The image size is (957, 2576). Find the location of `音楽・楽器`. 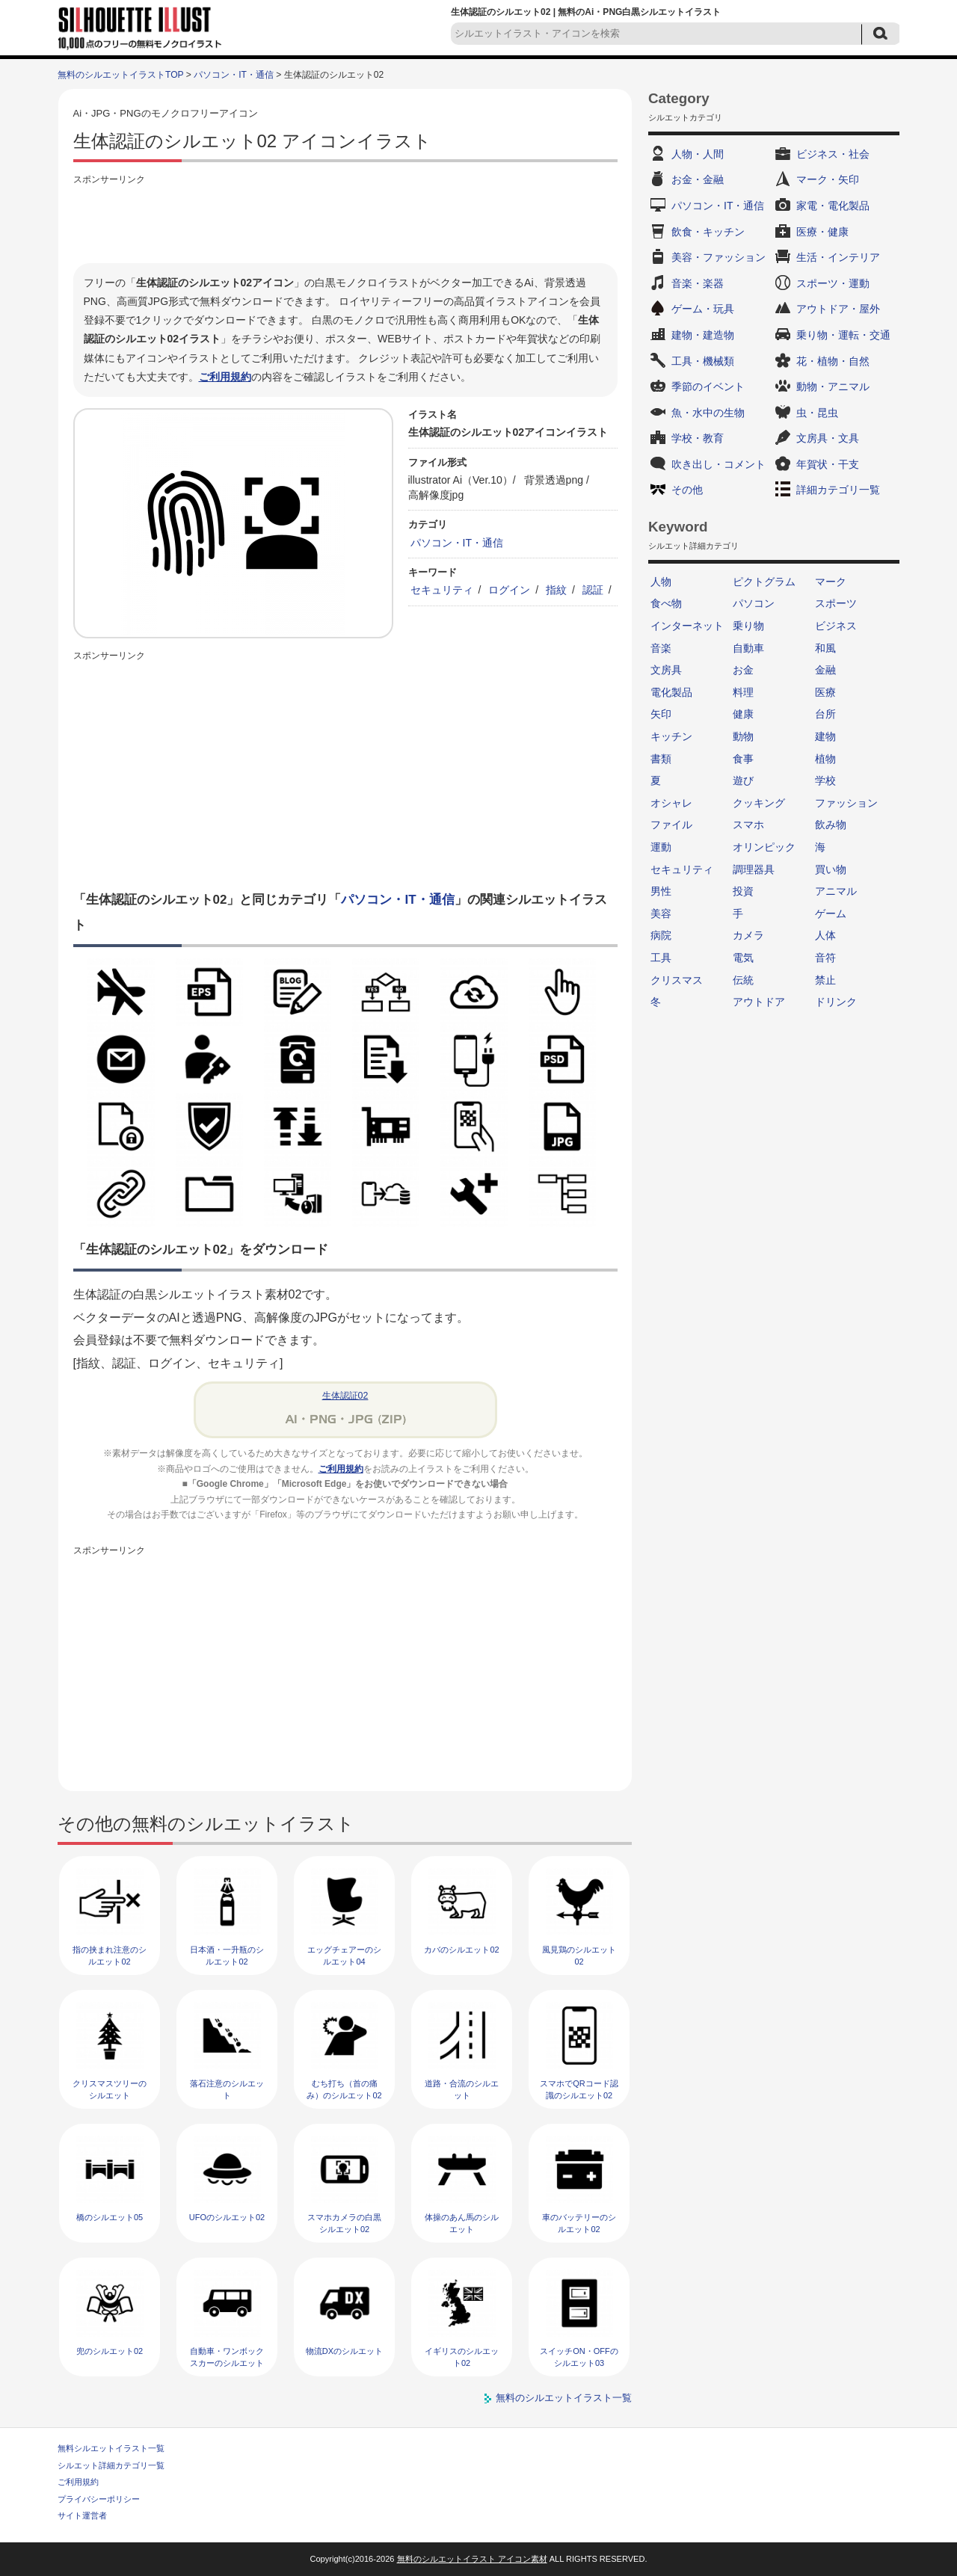

音楽・楽器 is located at coordinates (697, 283).